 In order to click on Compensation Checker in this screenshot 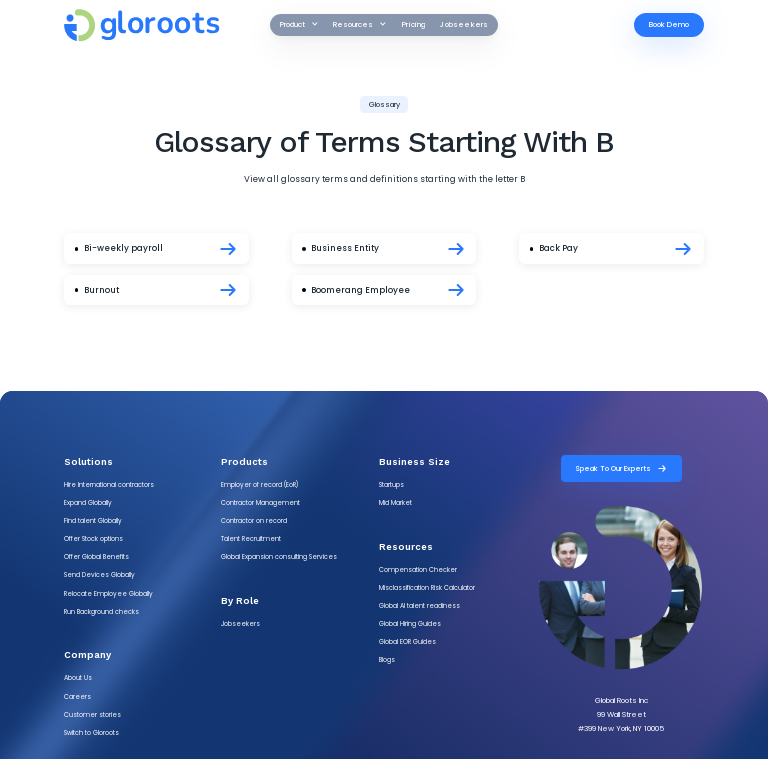, I will do `click(418, 569)`.